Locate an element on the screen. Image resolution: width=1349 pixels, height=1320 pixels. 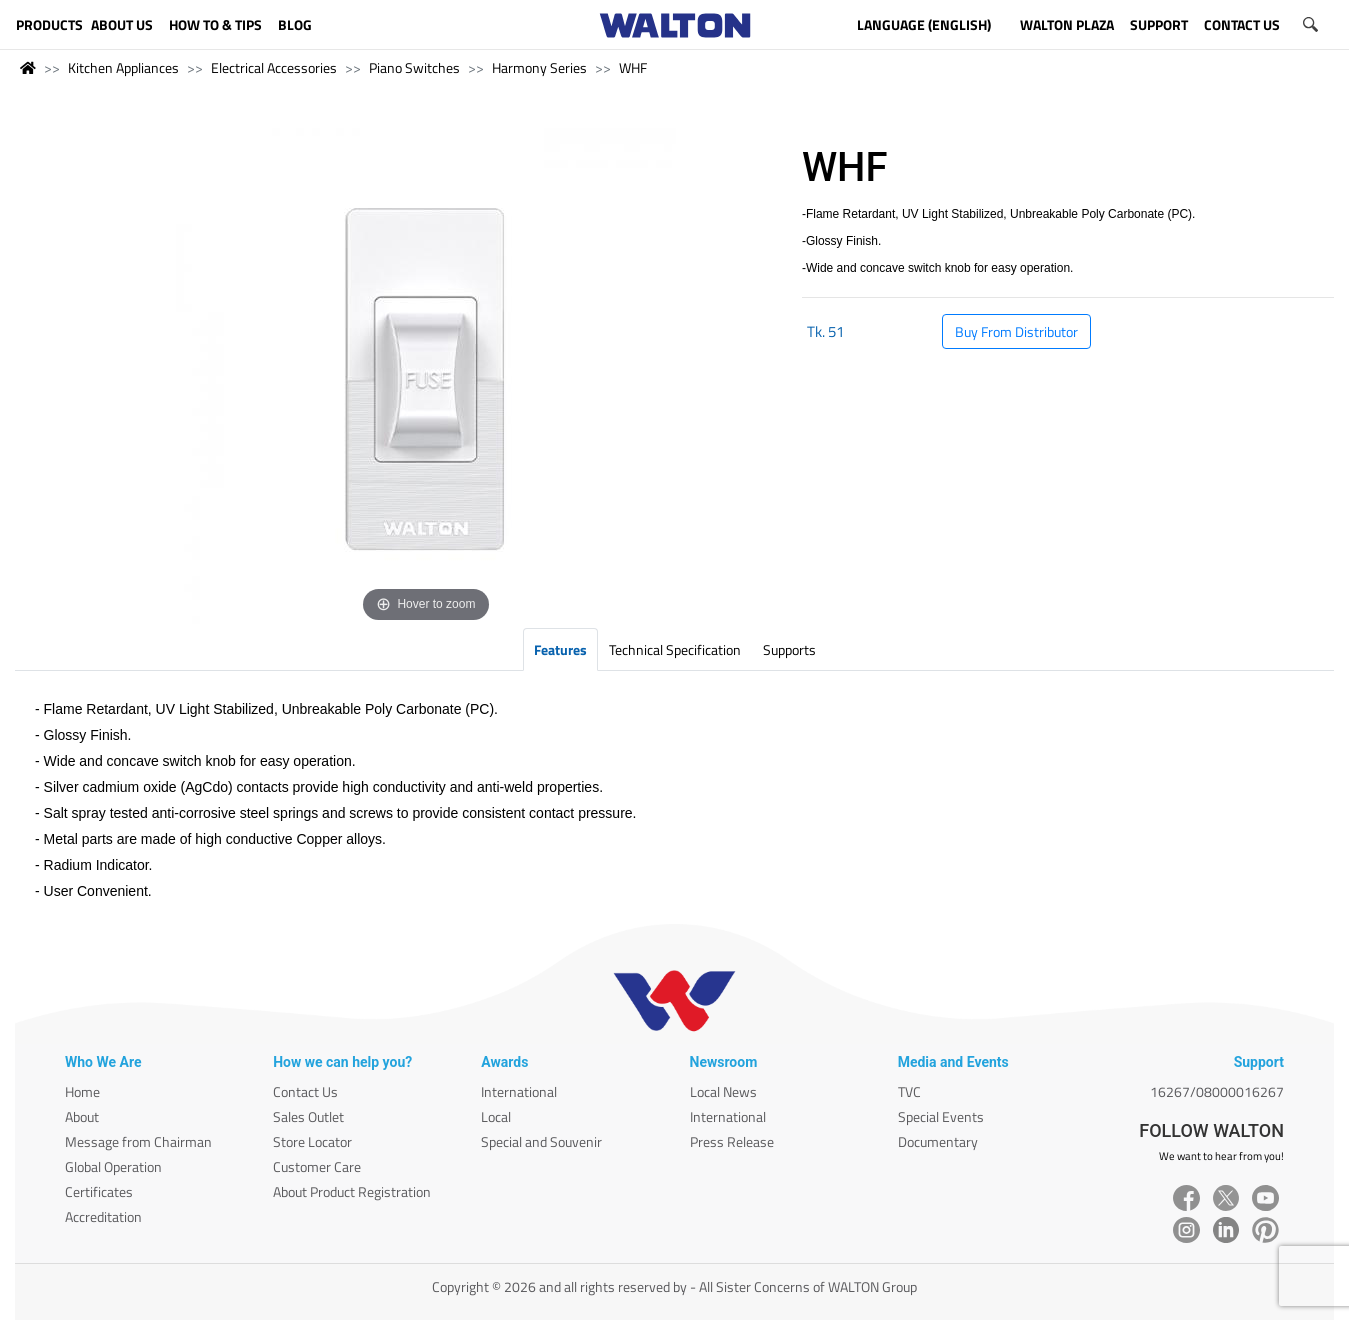
WHF is located at coordinates (633, 67).